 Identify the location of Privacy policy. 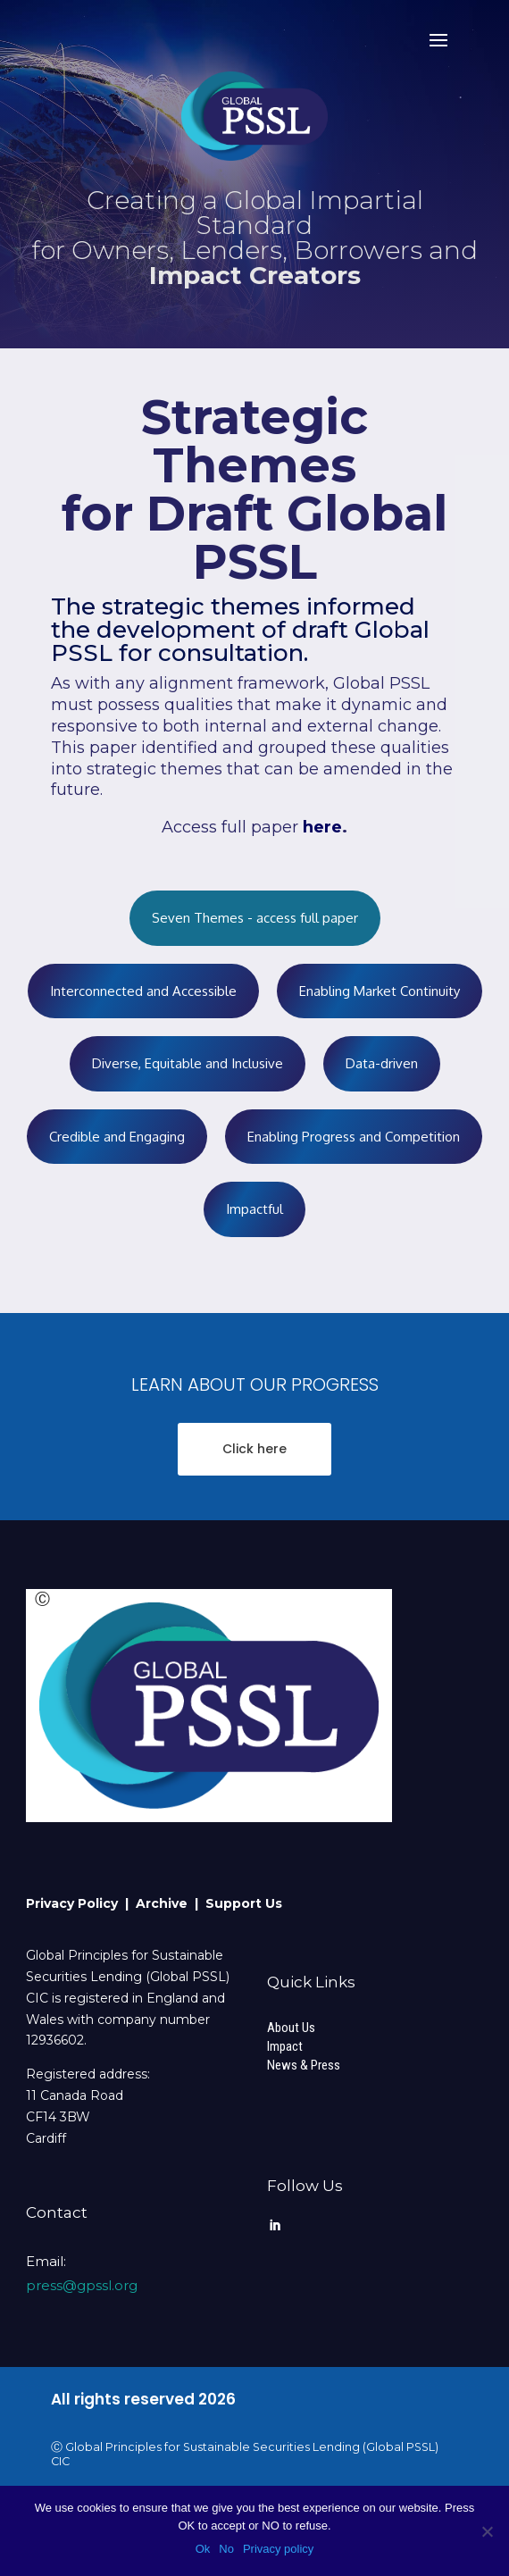
(278, 2548).